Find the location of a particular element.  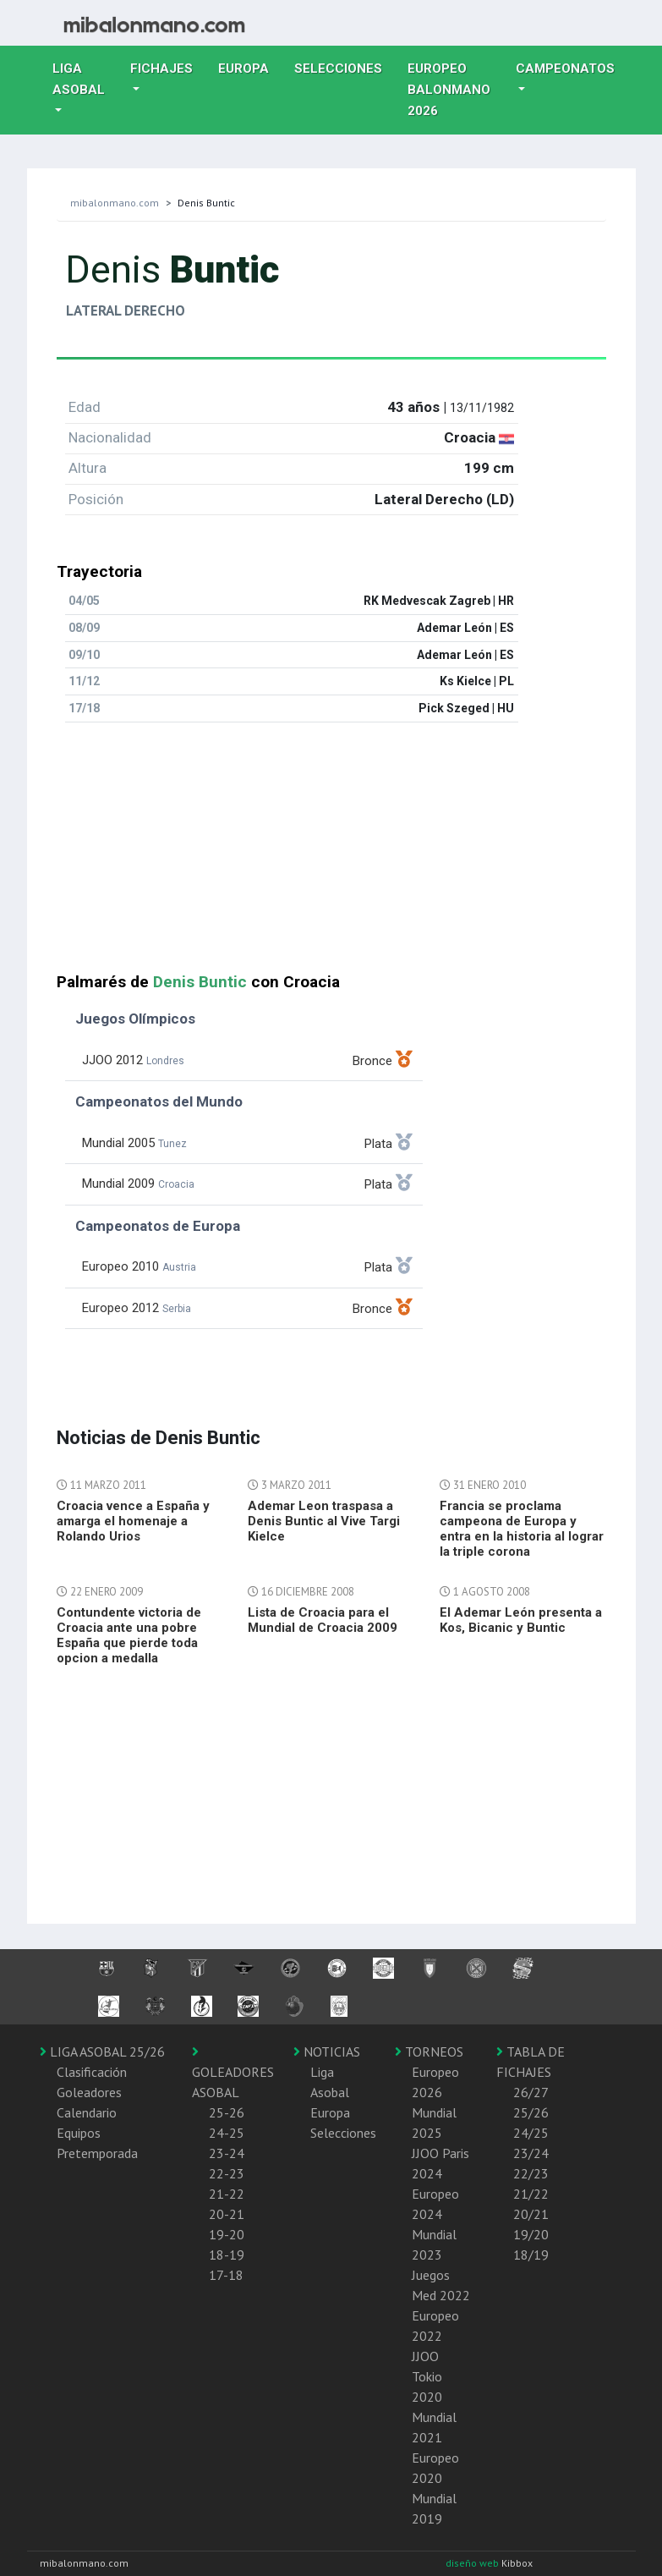

Selecciones is located at coordinates (344, 67).